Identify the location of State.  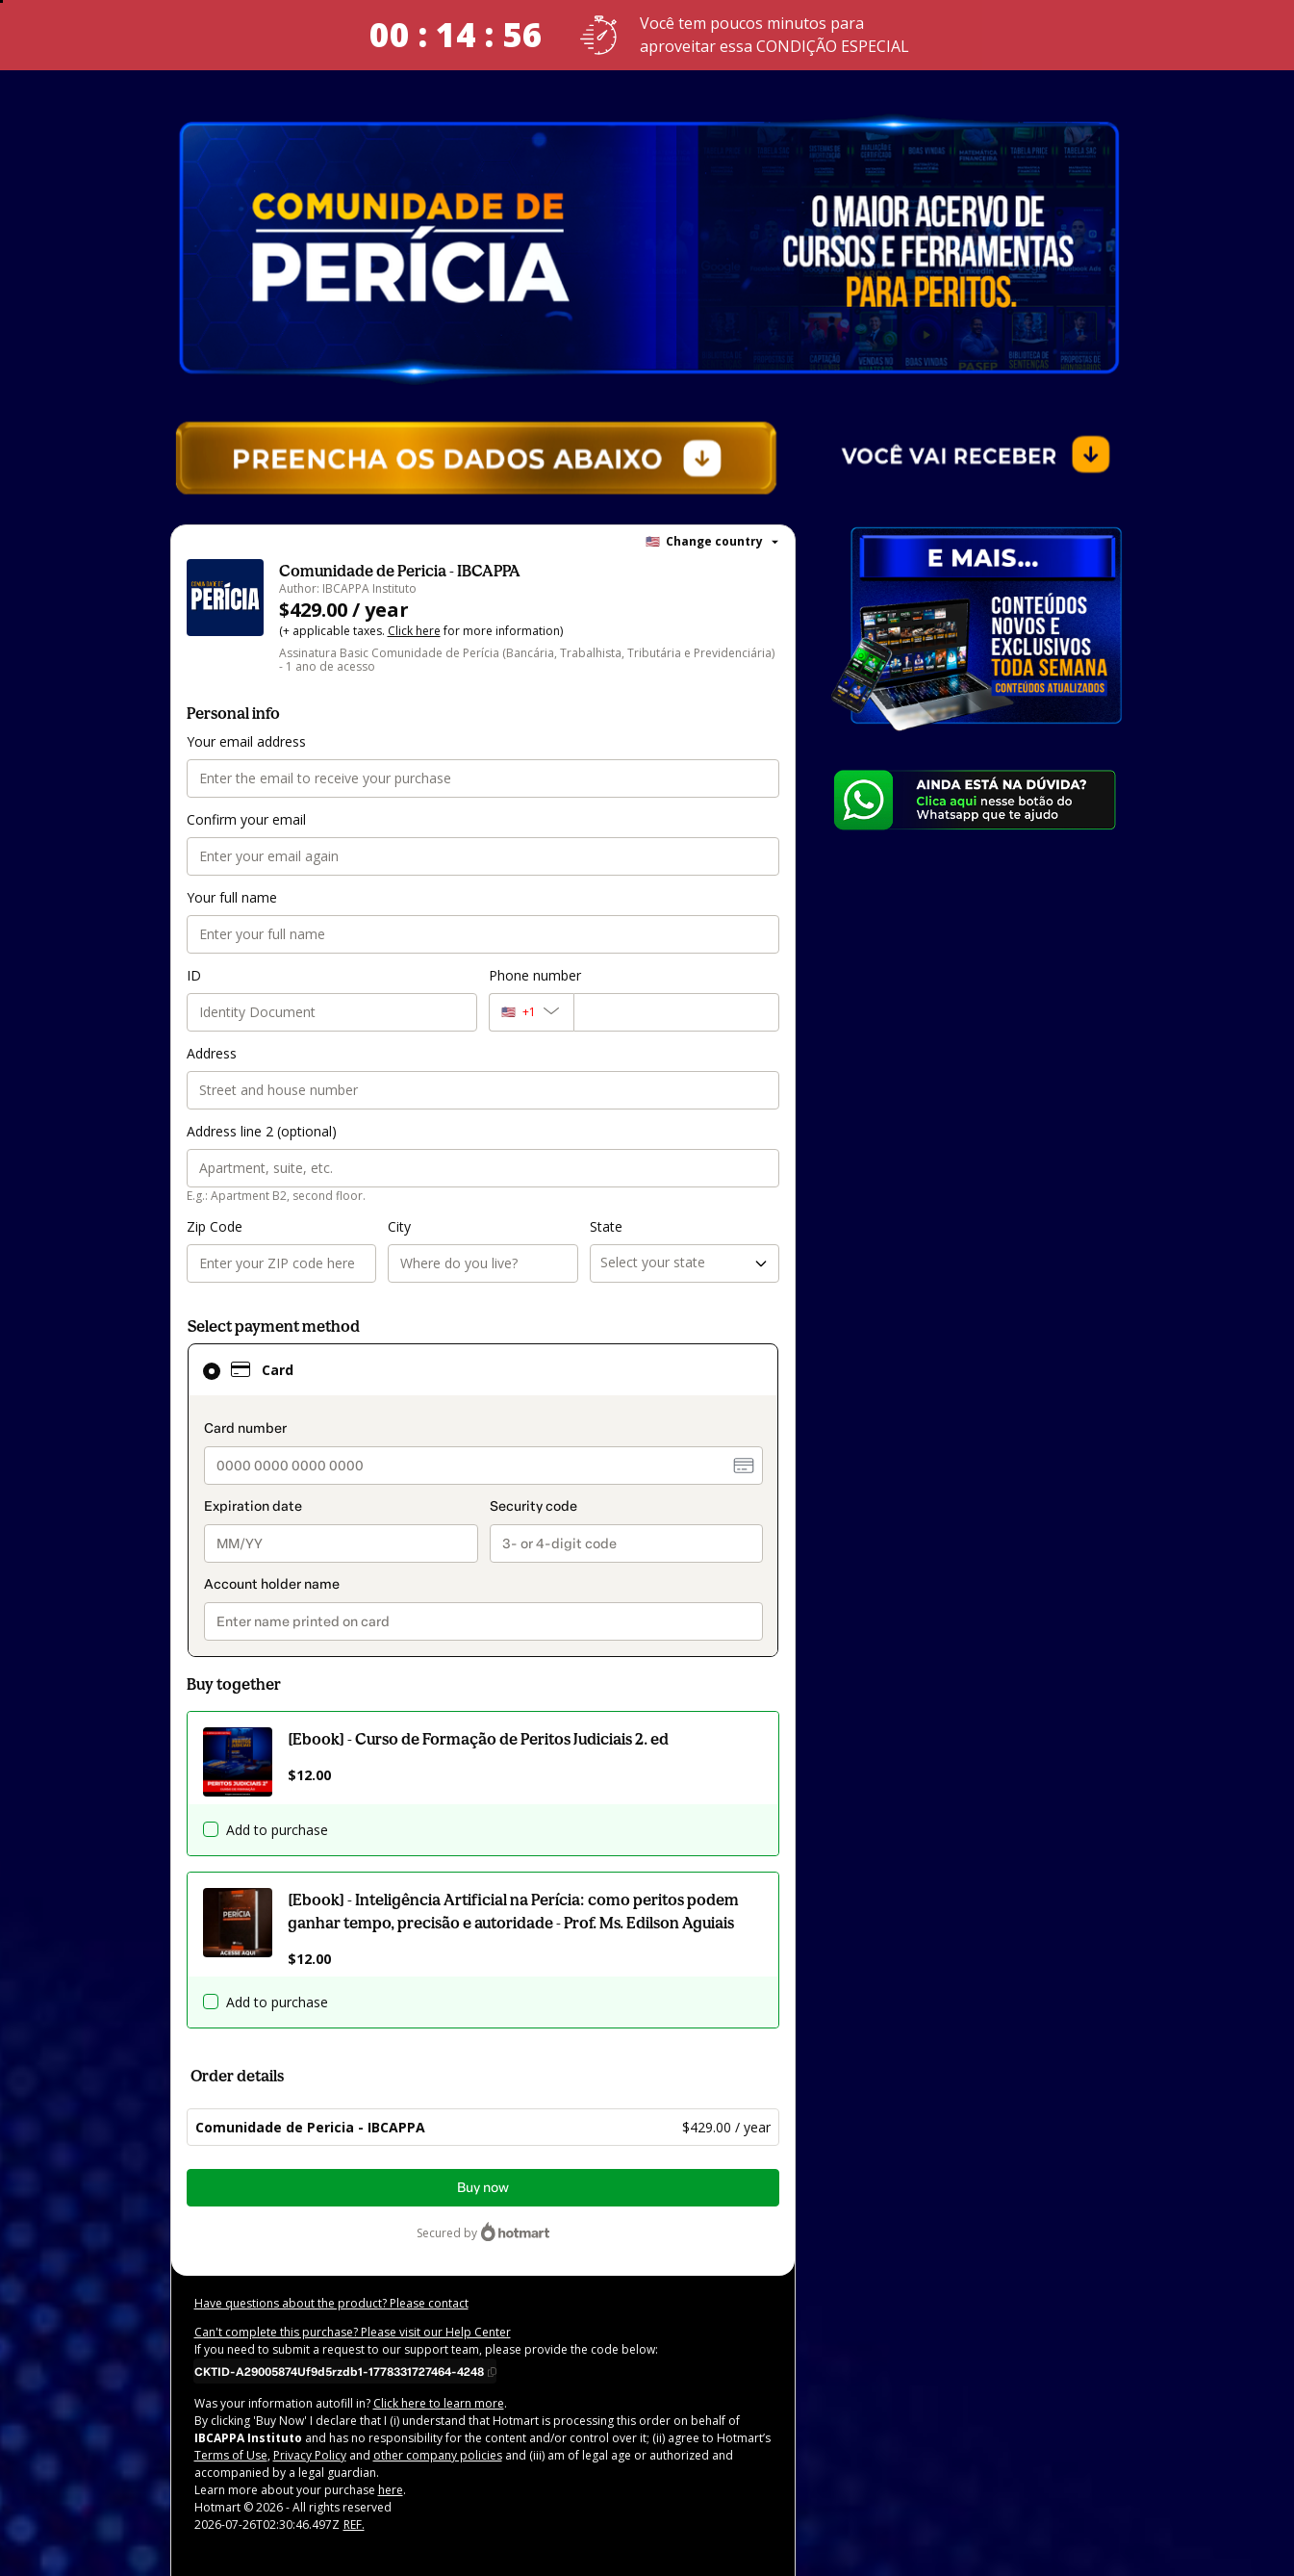
(606, 1228).